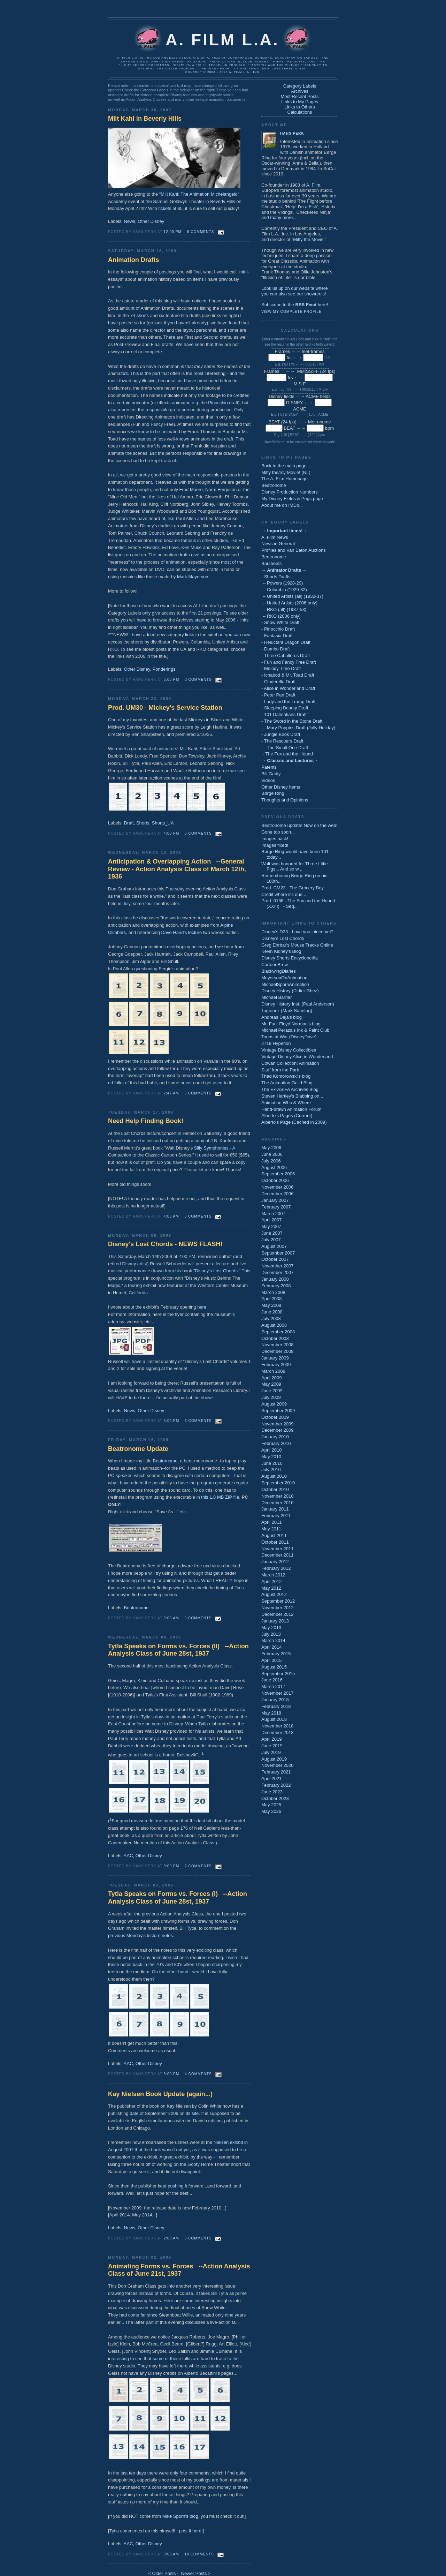 The image size is (446, 2576). Describe the element at coordinates (280, 734) in the screenshot. I see `- Jungle Book Draft` at that location.